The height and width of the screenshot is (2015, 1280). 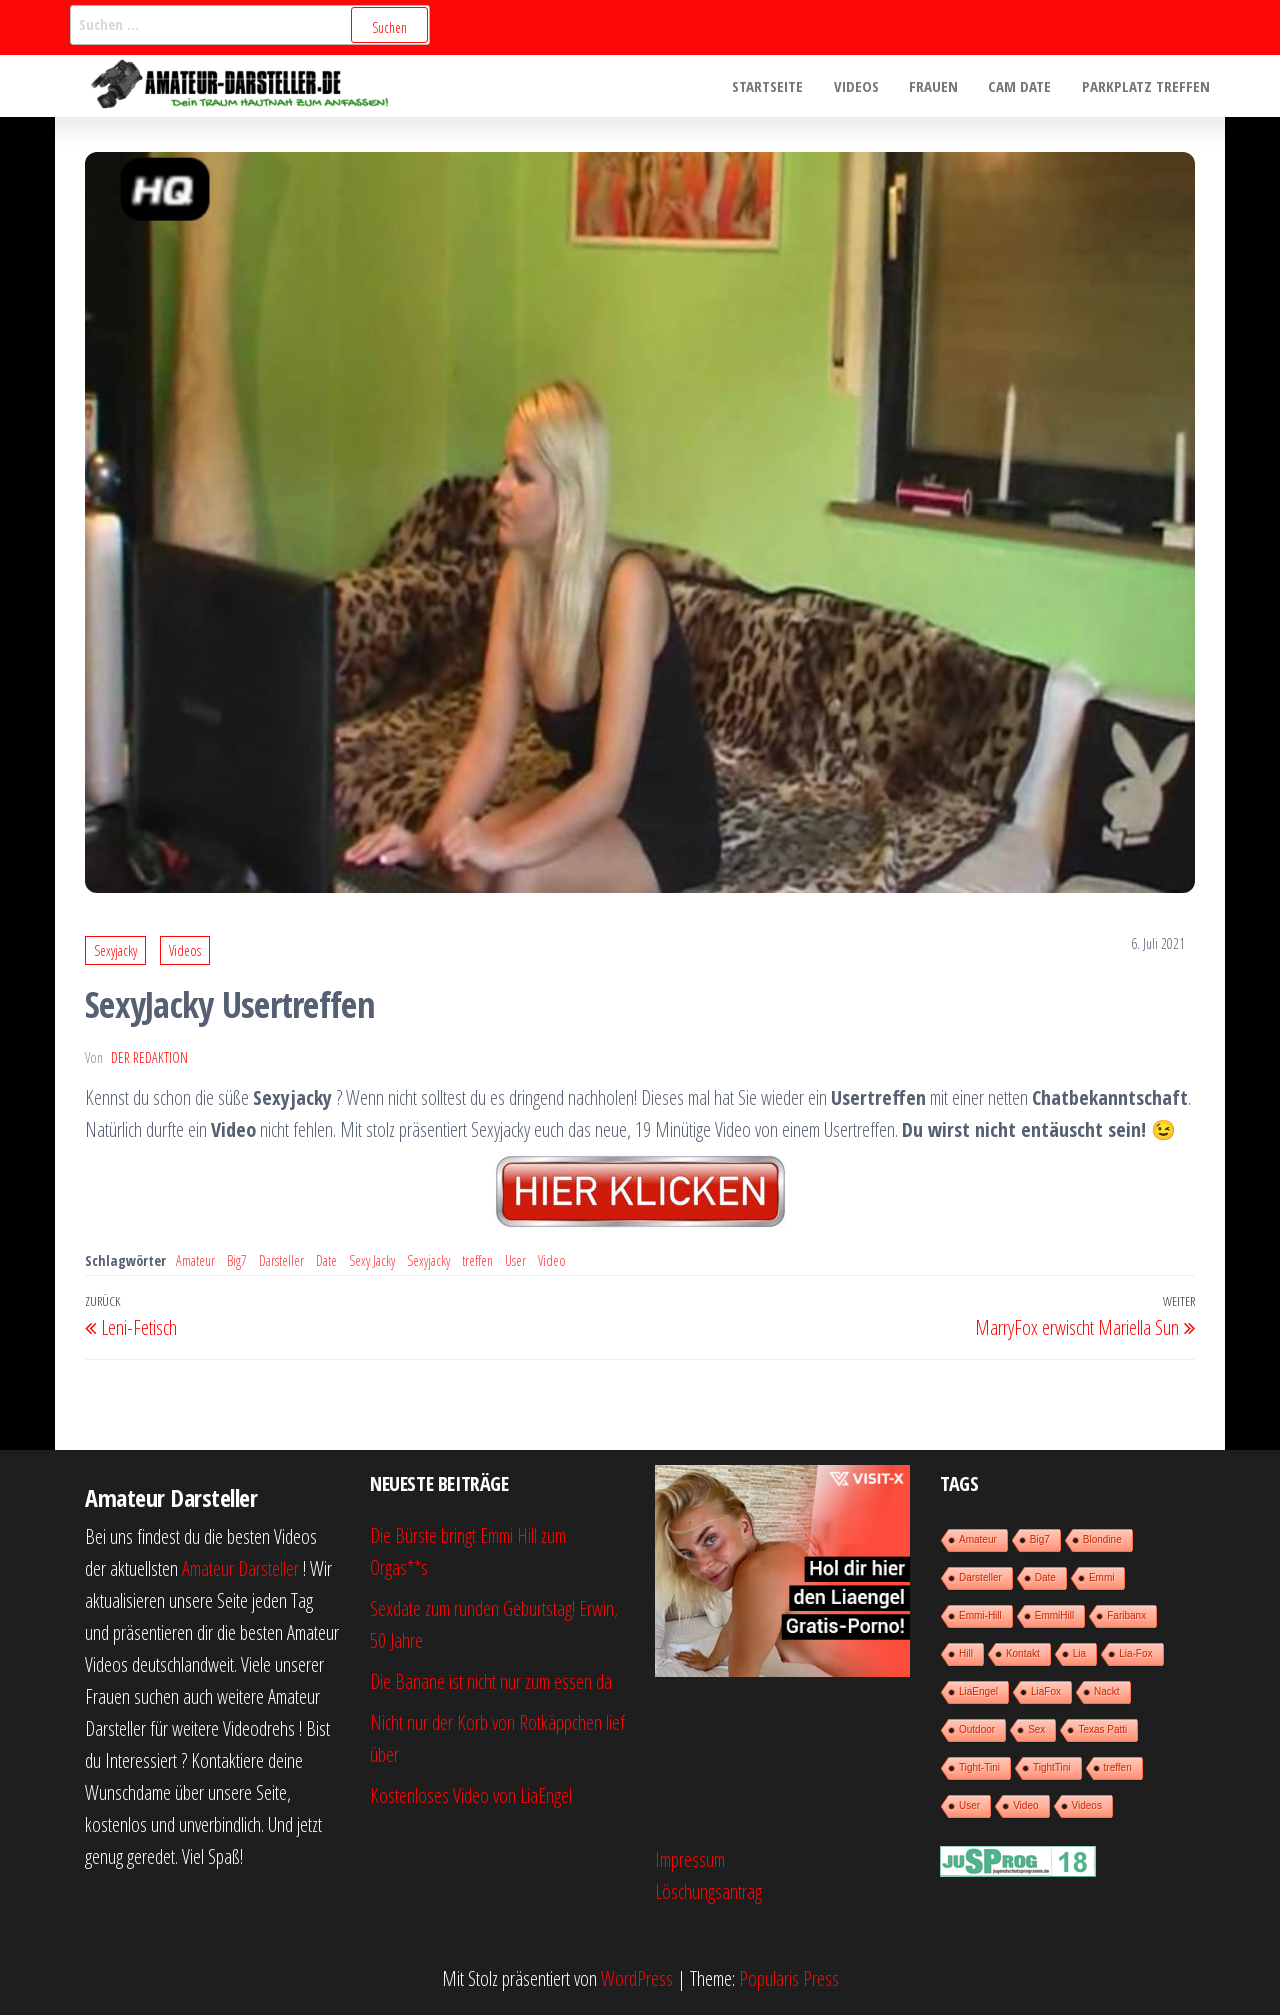 What do you see at coordinates (1135, 1653) in the screenshot?
I see `Lia-Fox` at bounding box center [1135, 1653].